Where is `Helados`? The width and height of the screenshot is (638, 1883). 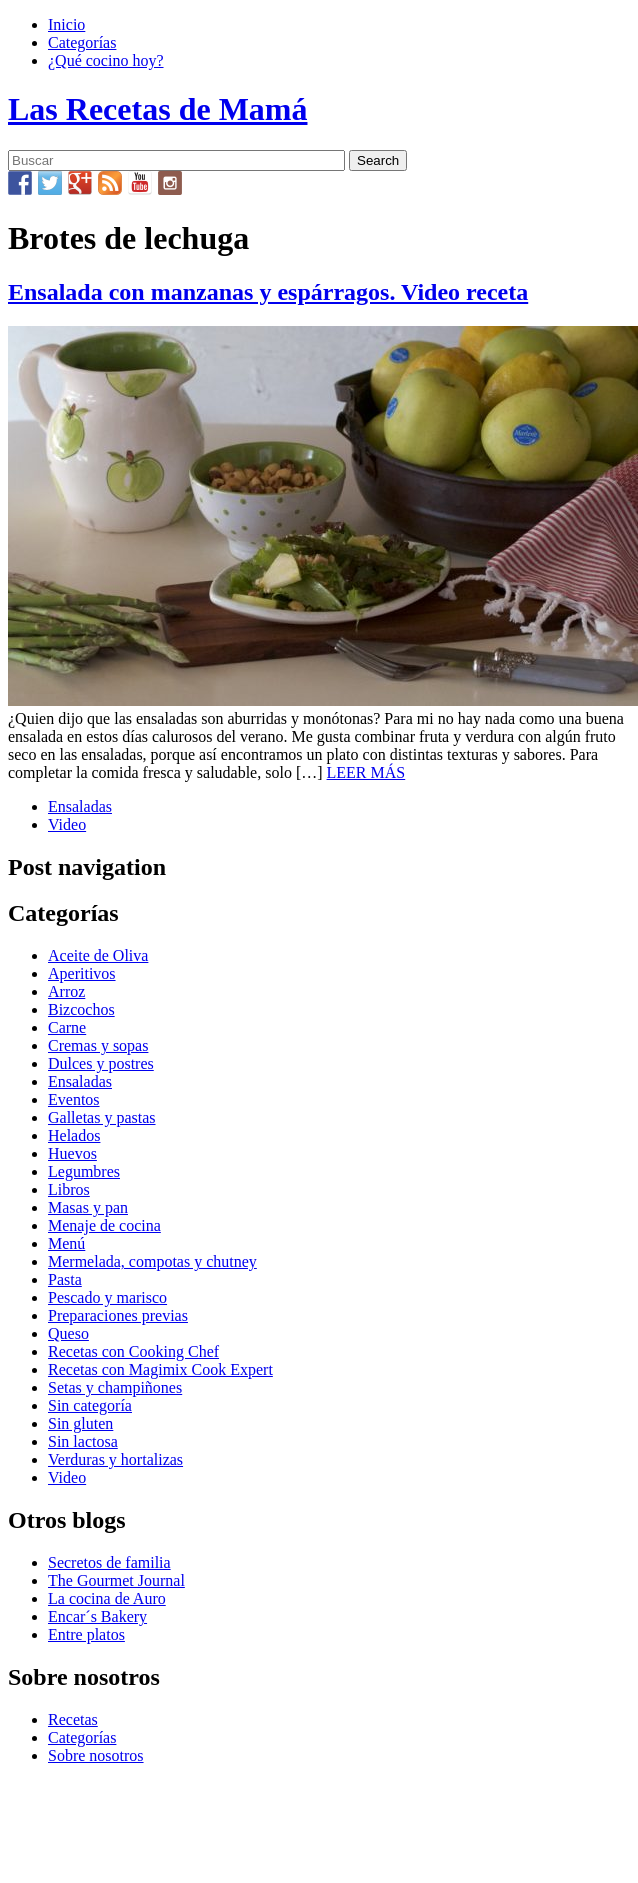
Helados is located at coordinates (74, 1135).